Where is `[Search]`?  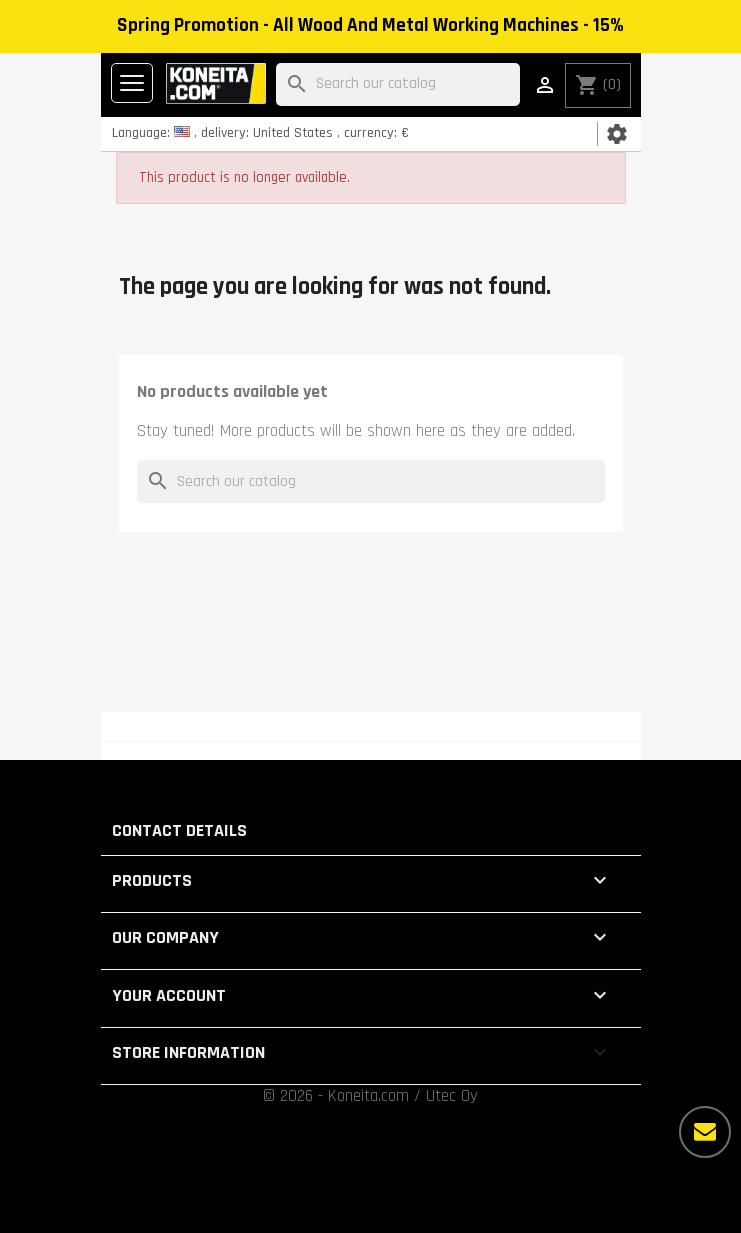 [Search] is located at coordinates (398, 84).